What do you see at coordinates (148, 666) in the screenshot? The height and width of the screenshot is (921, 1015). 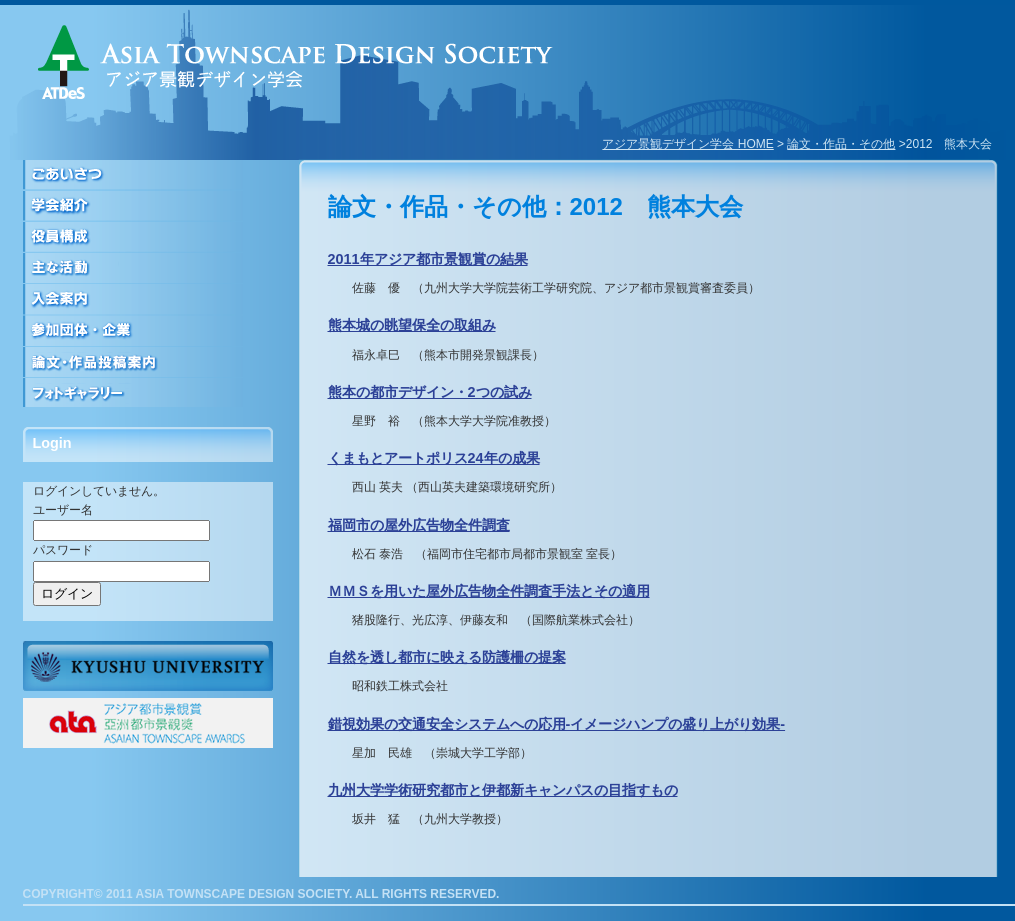 I see `九州大学` at bounding box center [148, 666].